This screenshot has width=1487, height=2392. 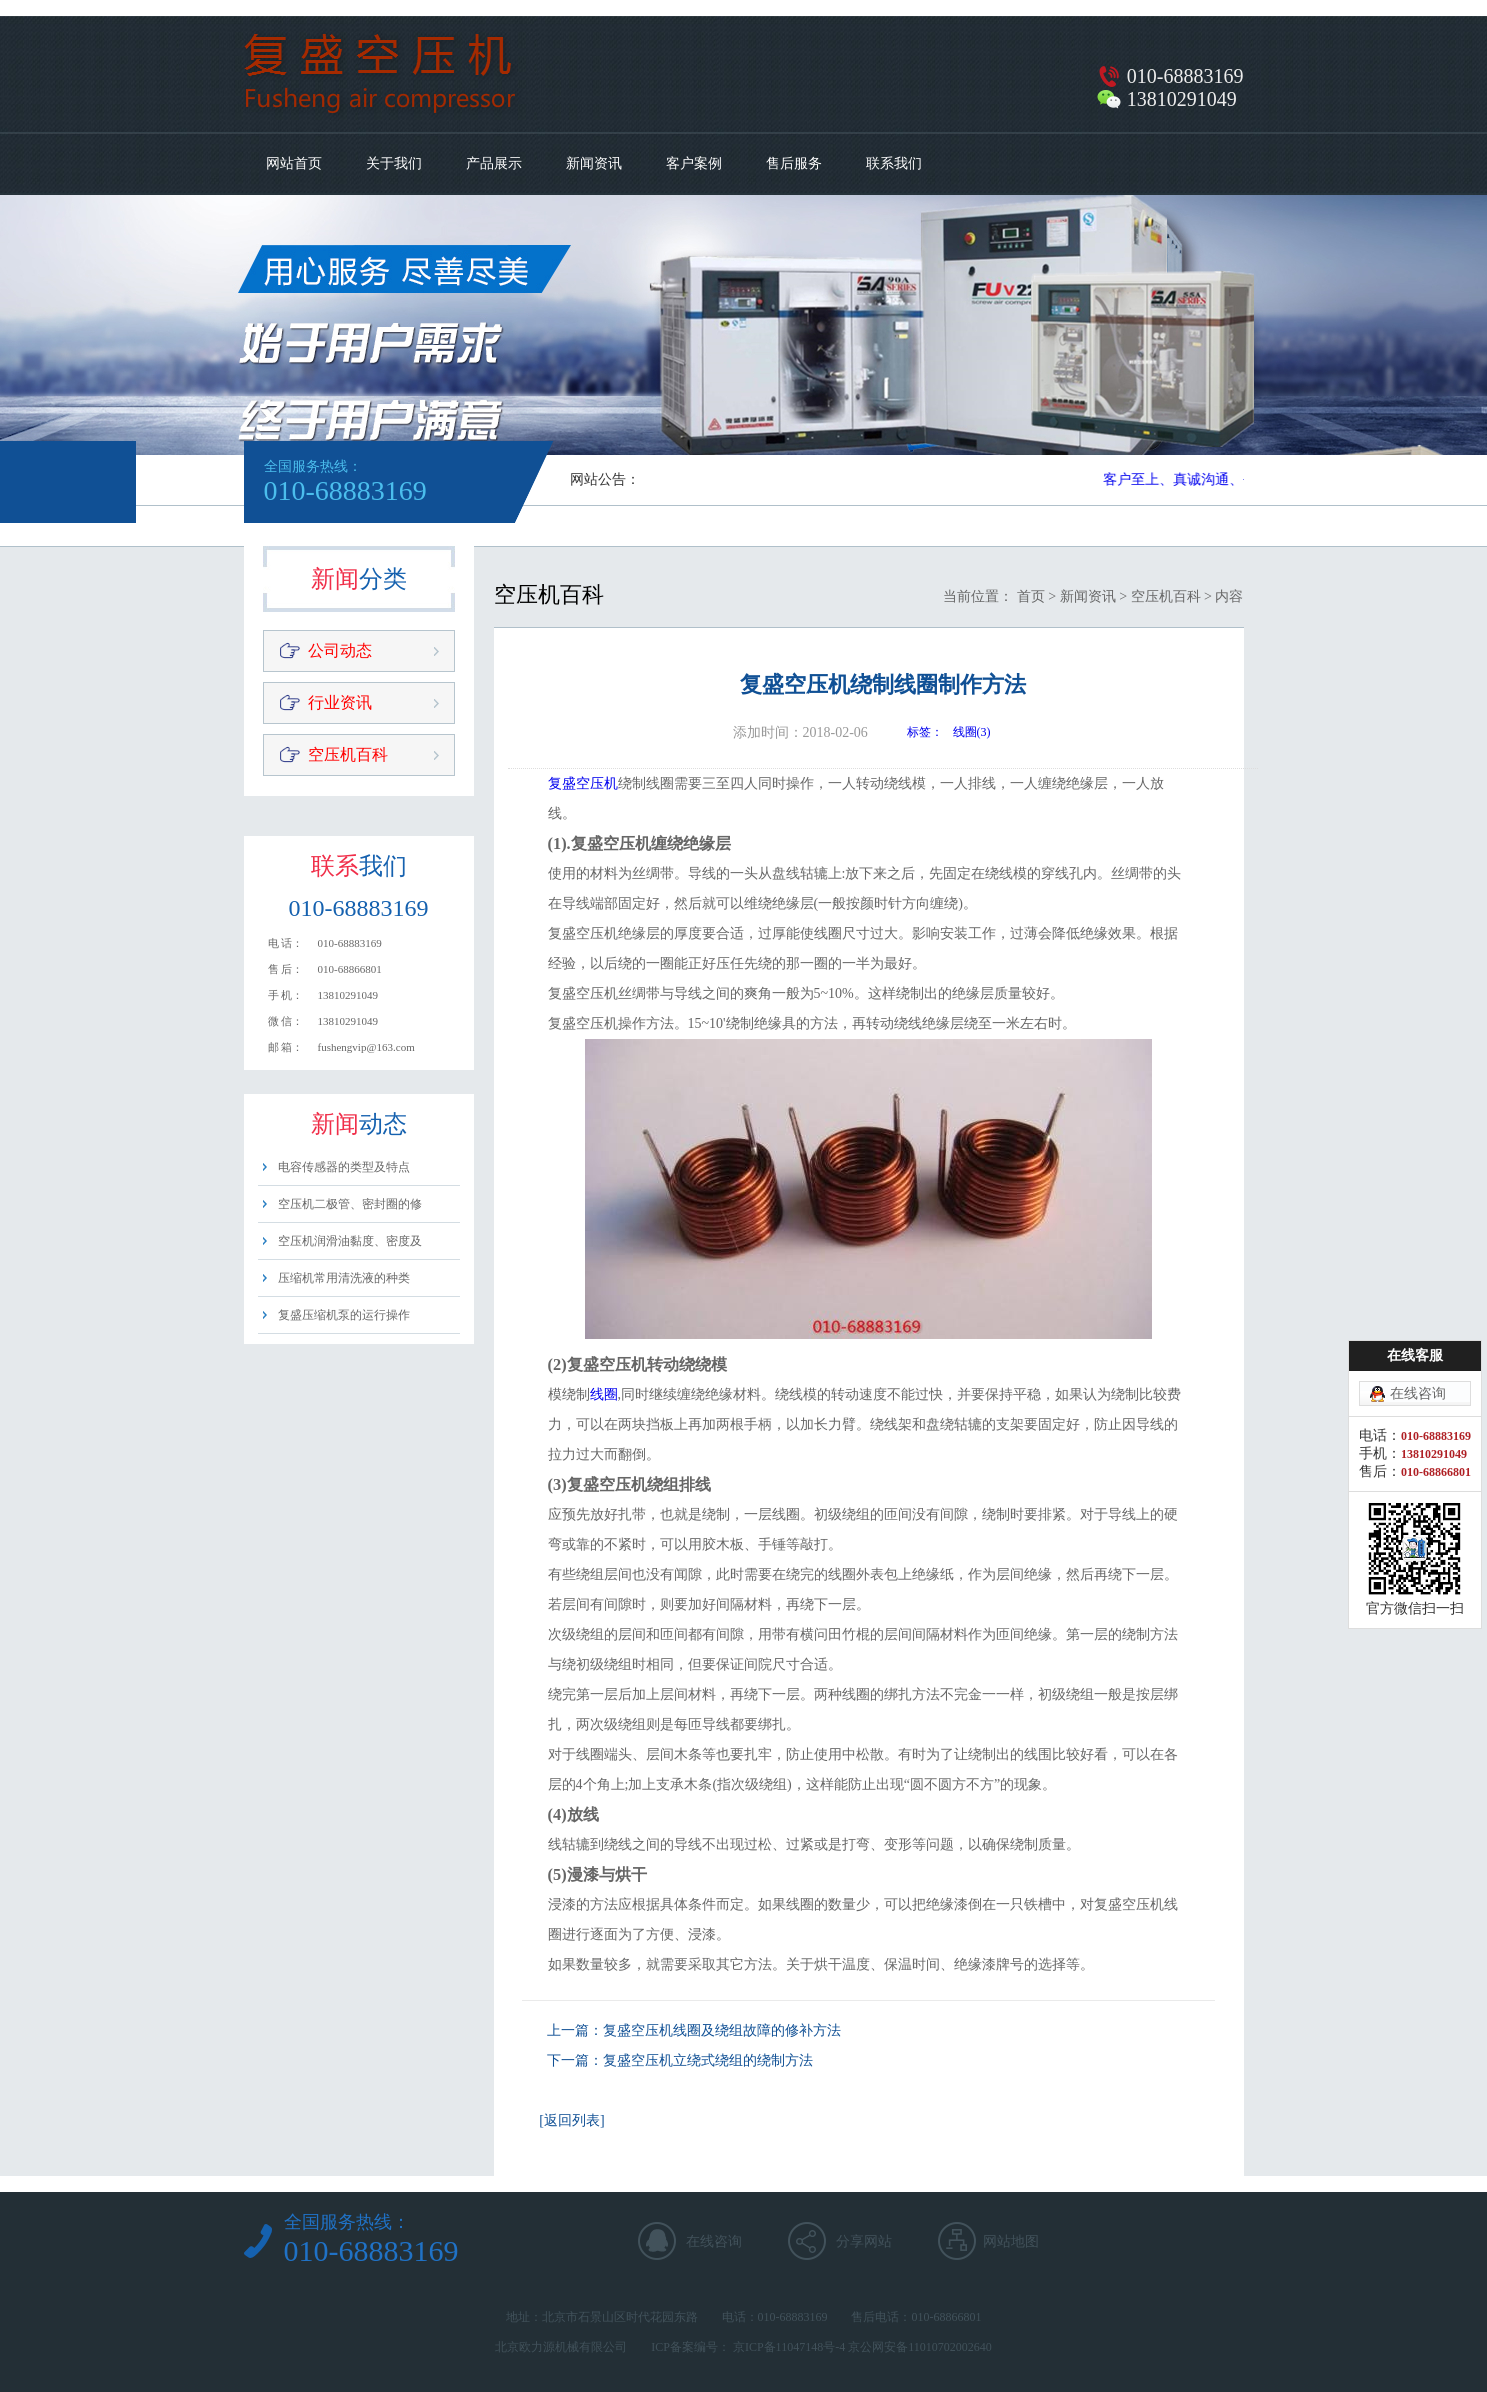 I want to click on 复盛空压机线圈及绕组故障的修补方法, so click(x=722, y=2030).